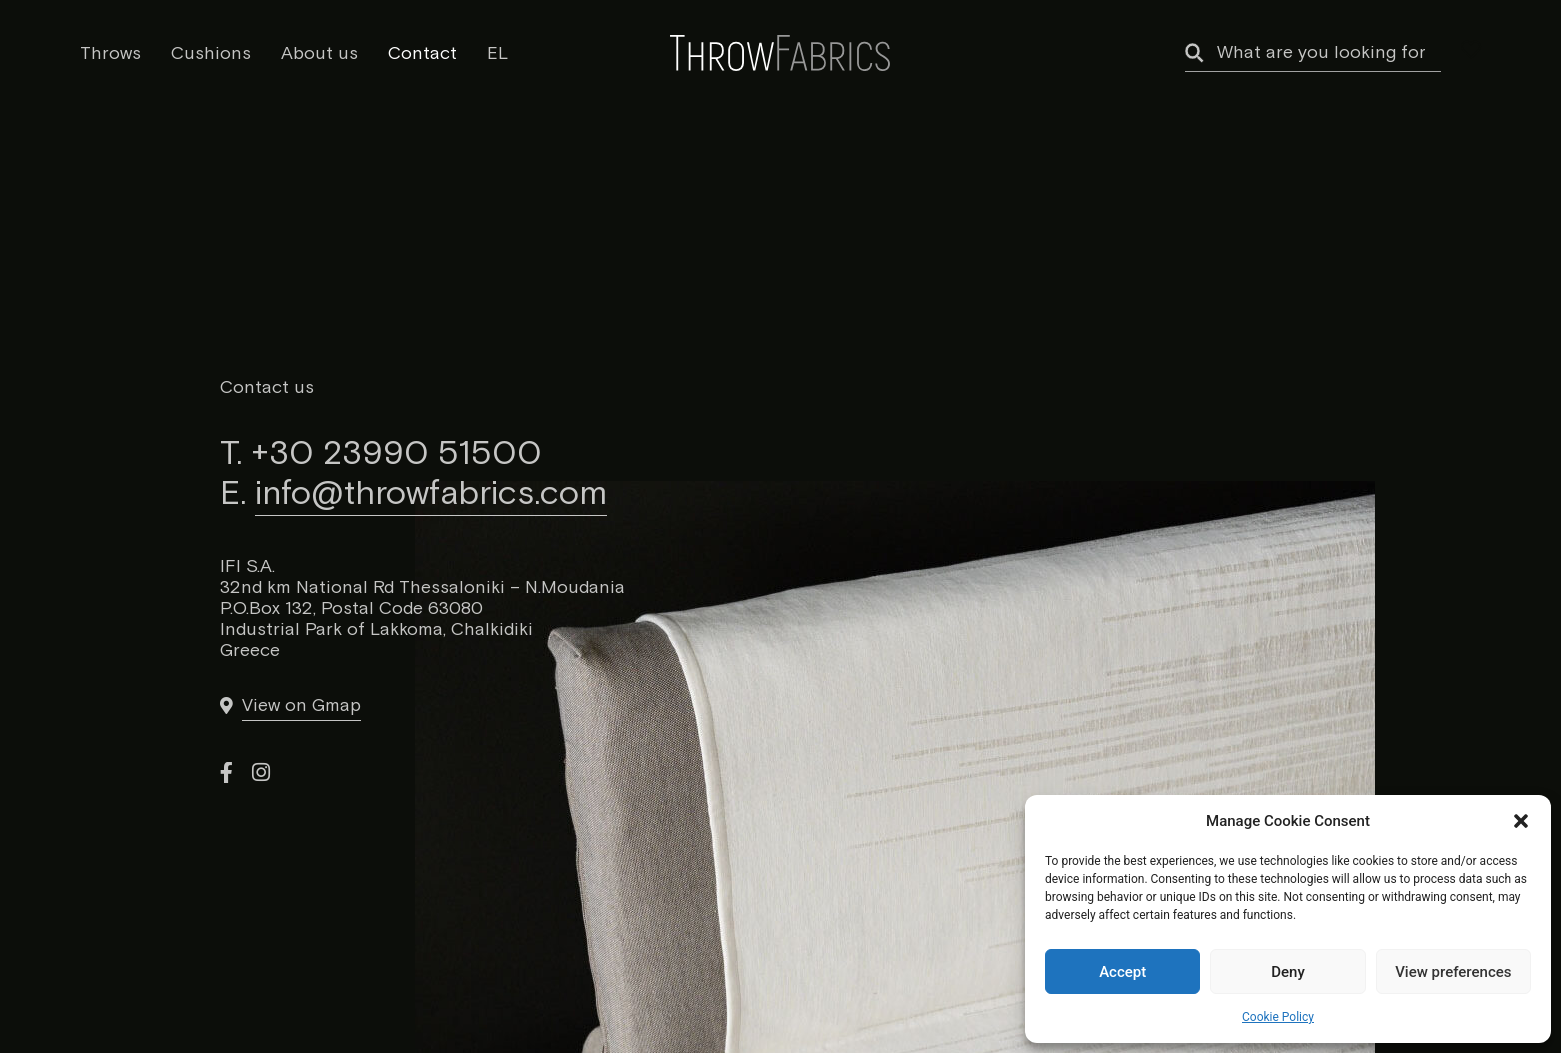  Describe the element at coordinates (290, 705) in the screenshot. I see `[link]` at that location.